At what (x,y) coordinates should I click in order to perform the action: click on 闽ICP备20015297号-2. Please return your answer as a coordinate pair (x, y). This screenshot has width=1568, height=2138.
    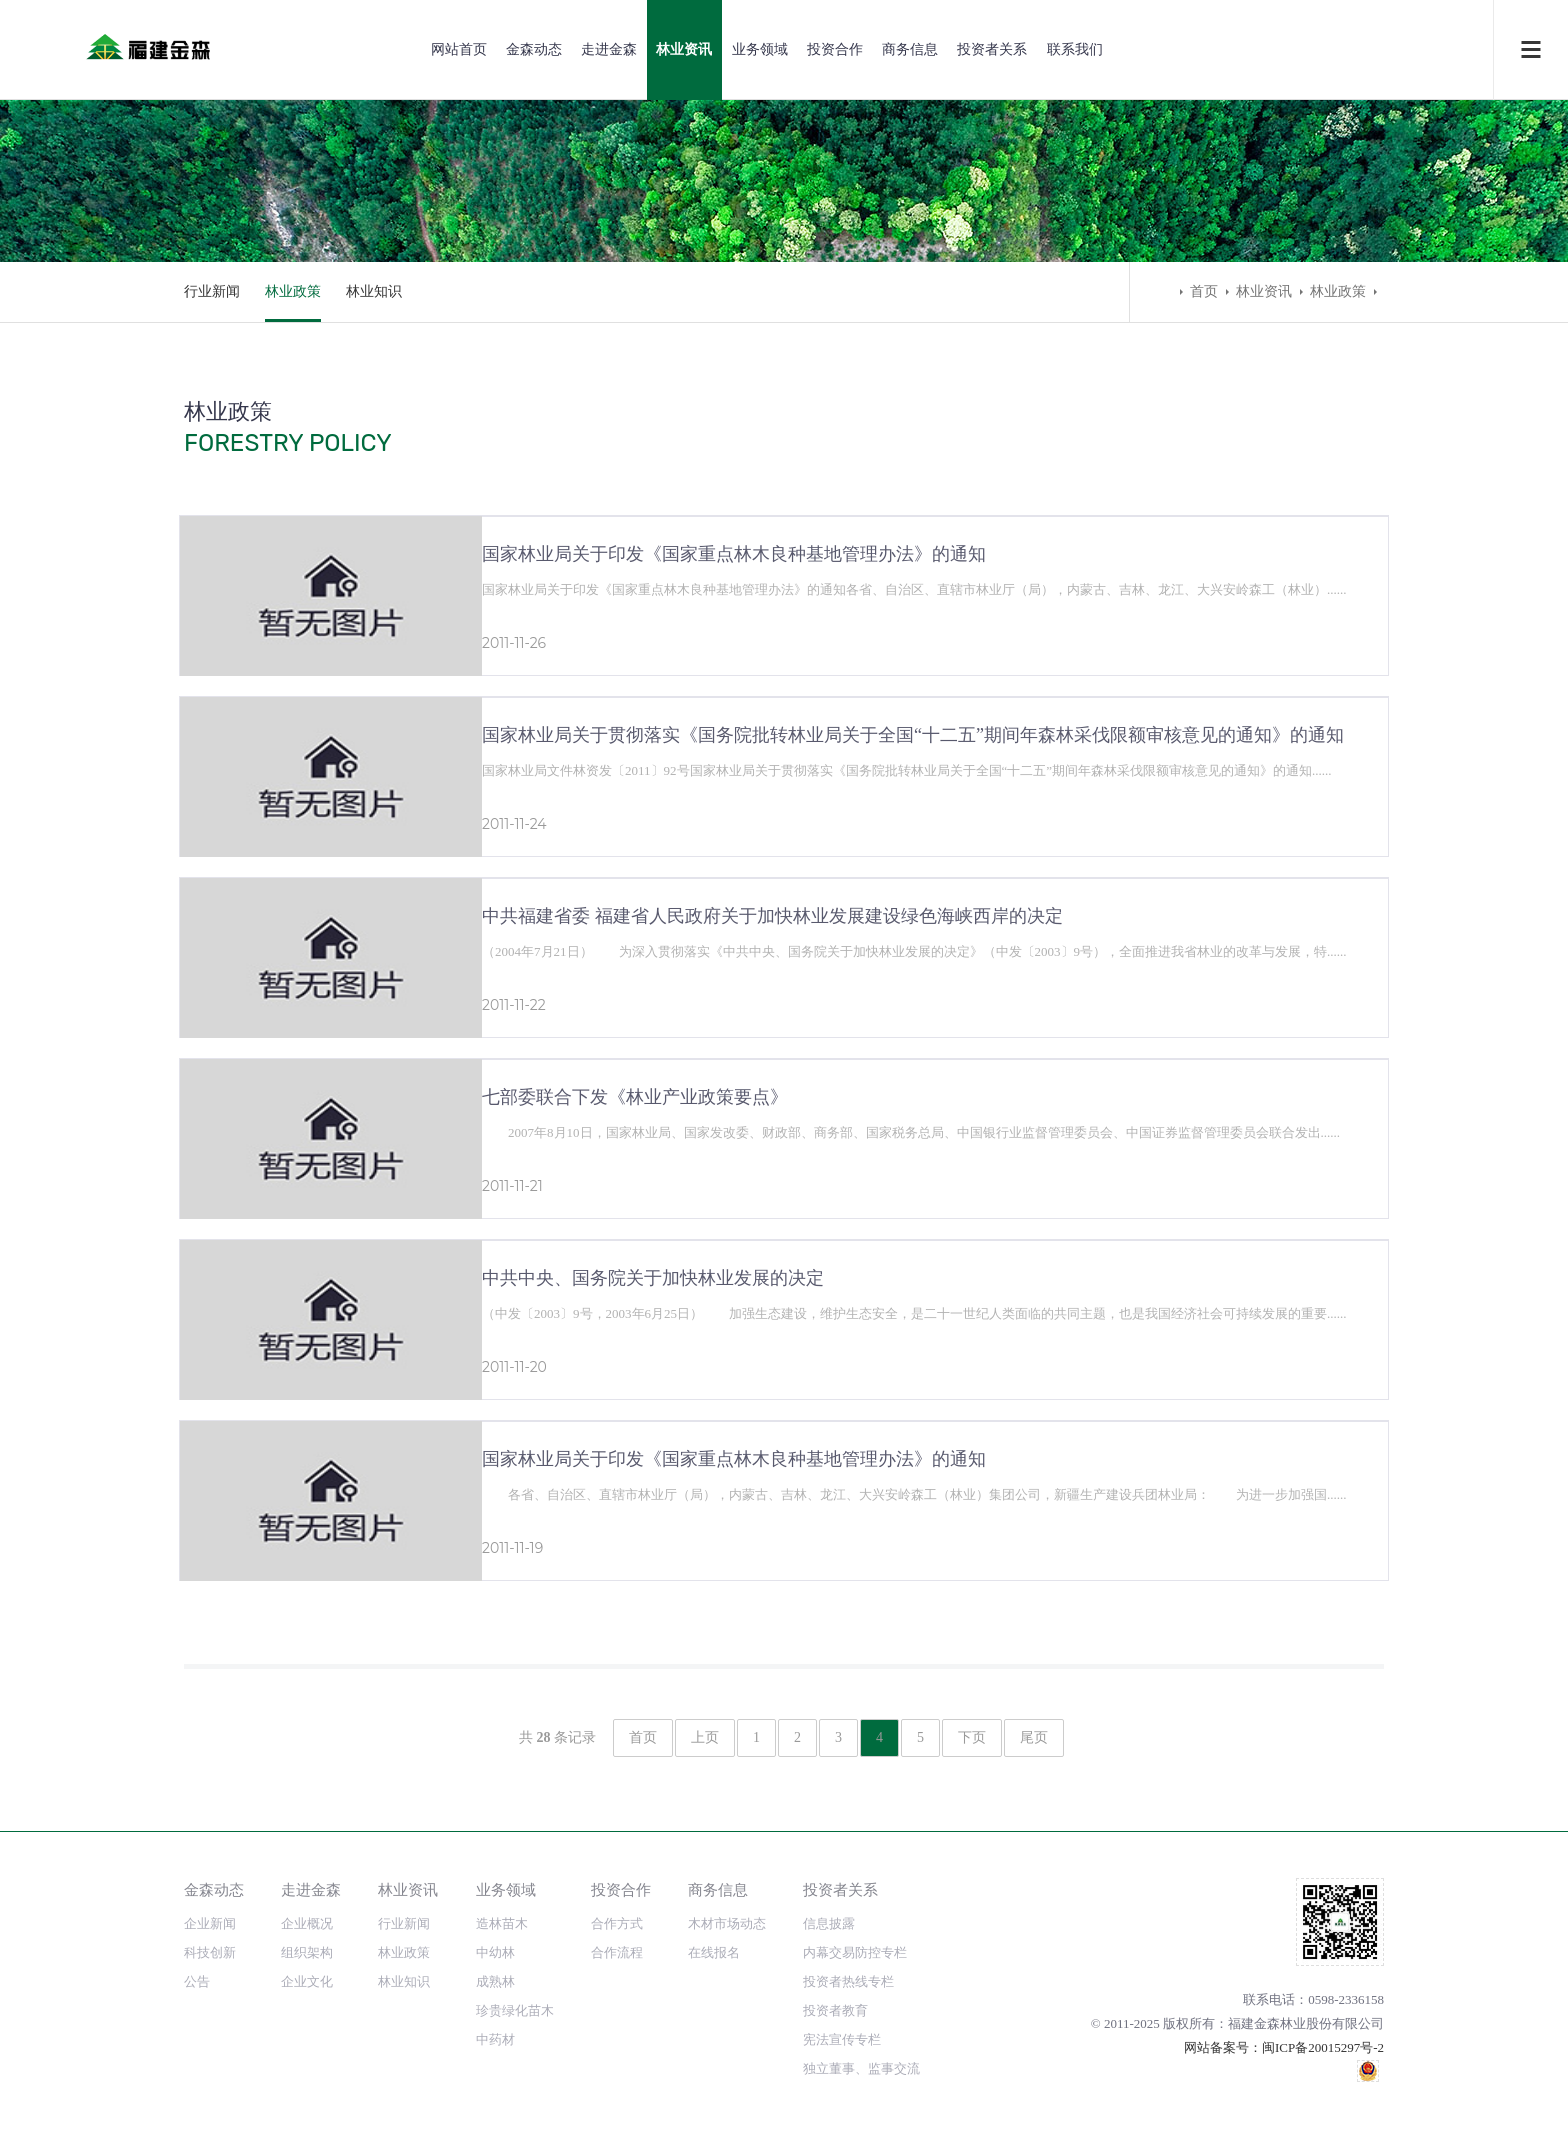
    Looking at the image, I should click on (1323, 2047).